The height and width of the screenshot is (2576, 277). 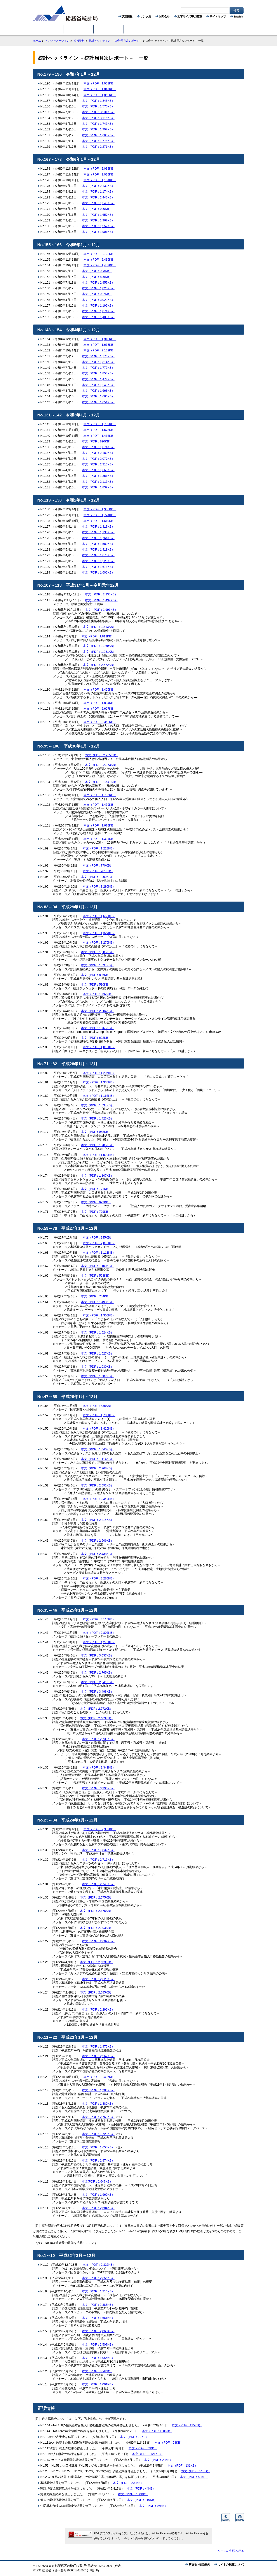 I want to click on 本文（PDF：1,880KB）, so click(x=98, y=2103).